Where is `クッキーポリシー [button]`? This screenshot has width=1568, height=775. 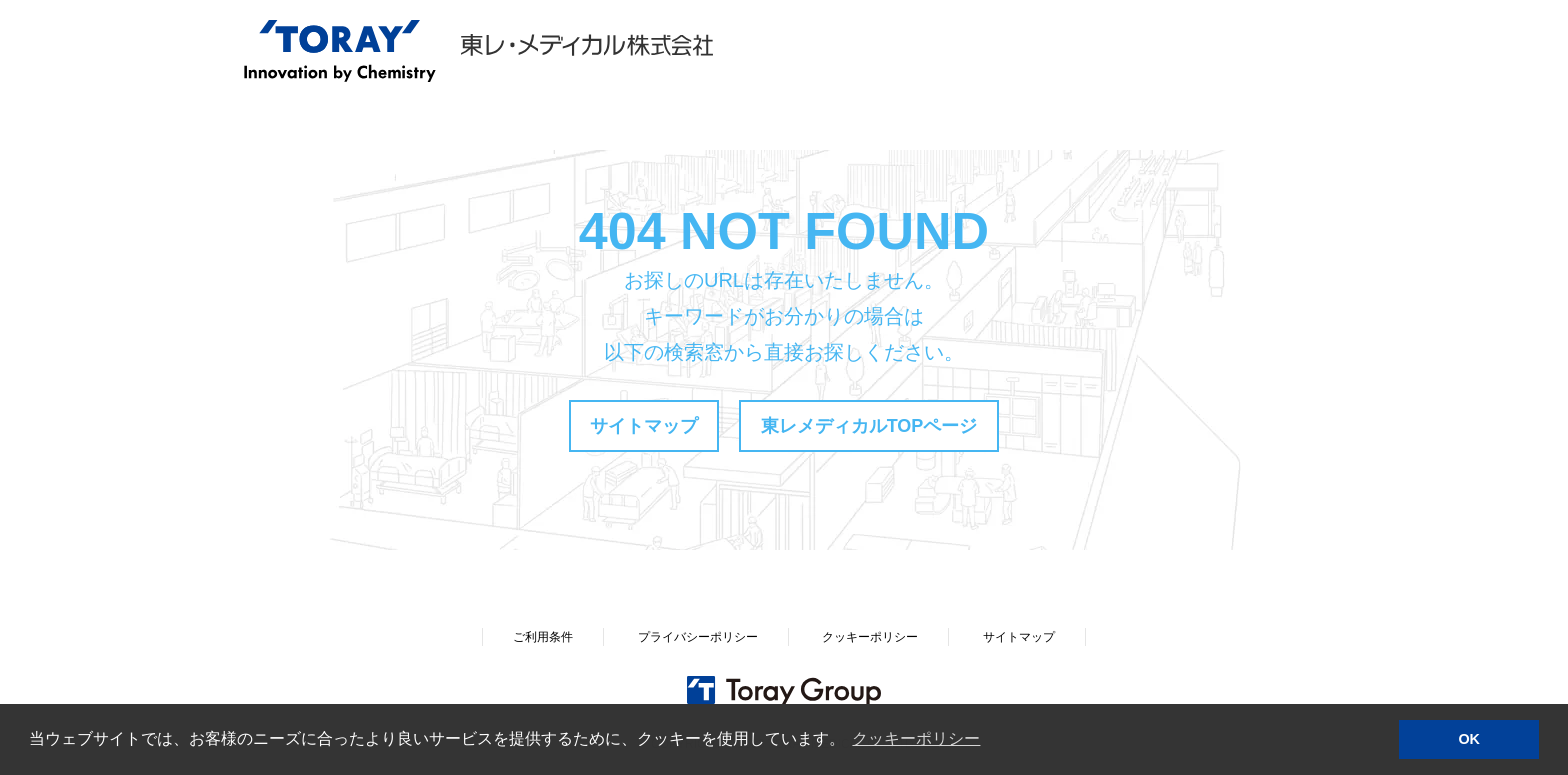 クッキーポリシー [button] is located at coordinates (916, 738).